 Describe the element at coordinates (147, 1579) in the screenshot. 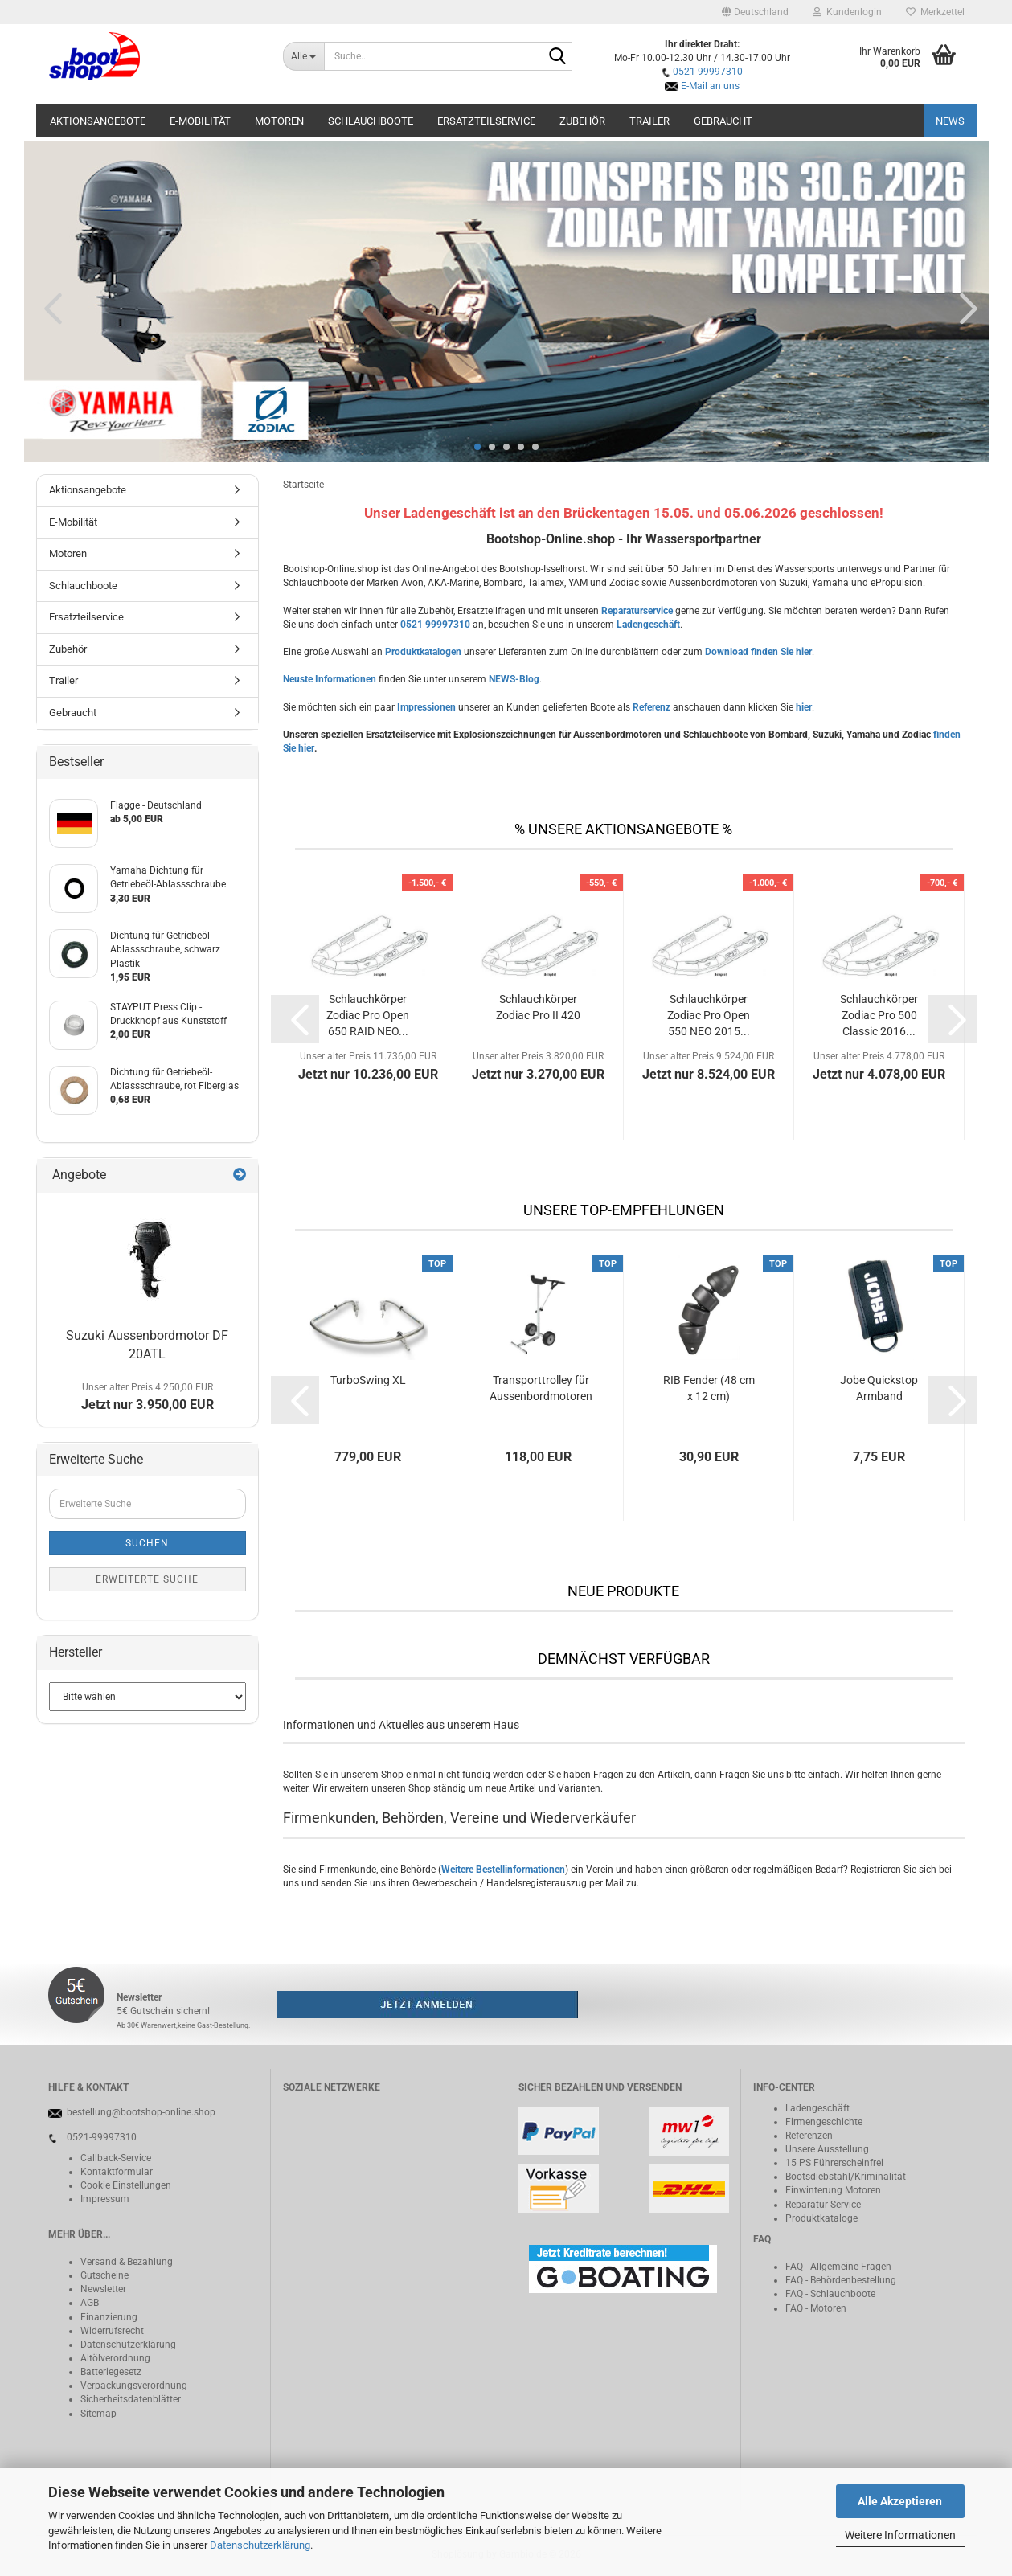

I see `Erweiterte Suche` at that location.